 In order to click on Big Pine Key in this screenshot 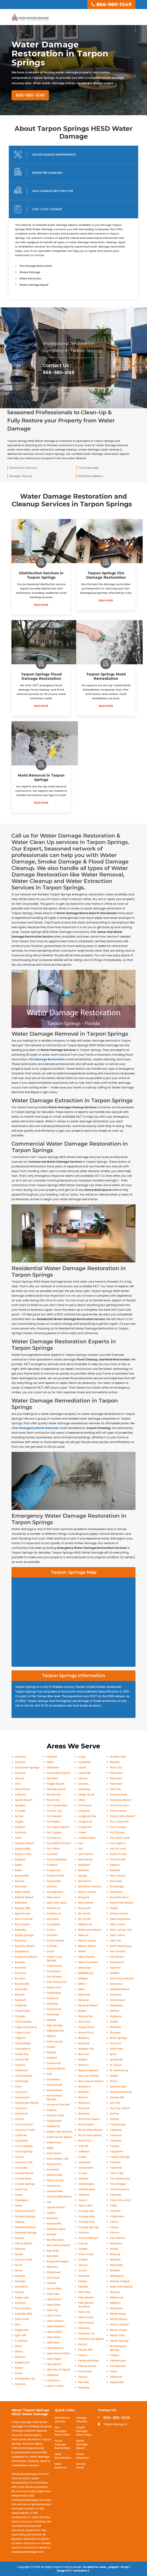, I will do `click(22, 1913)`.